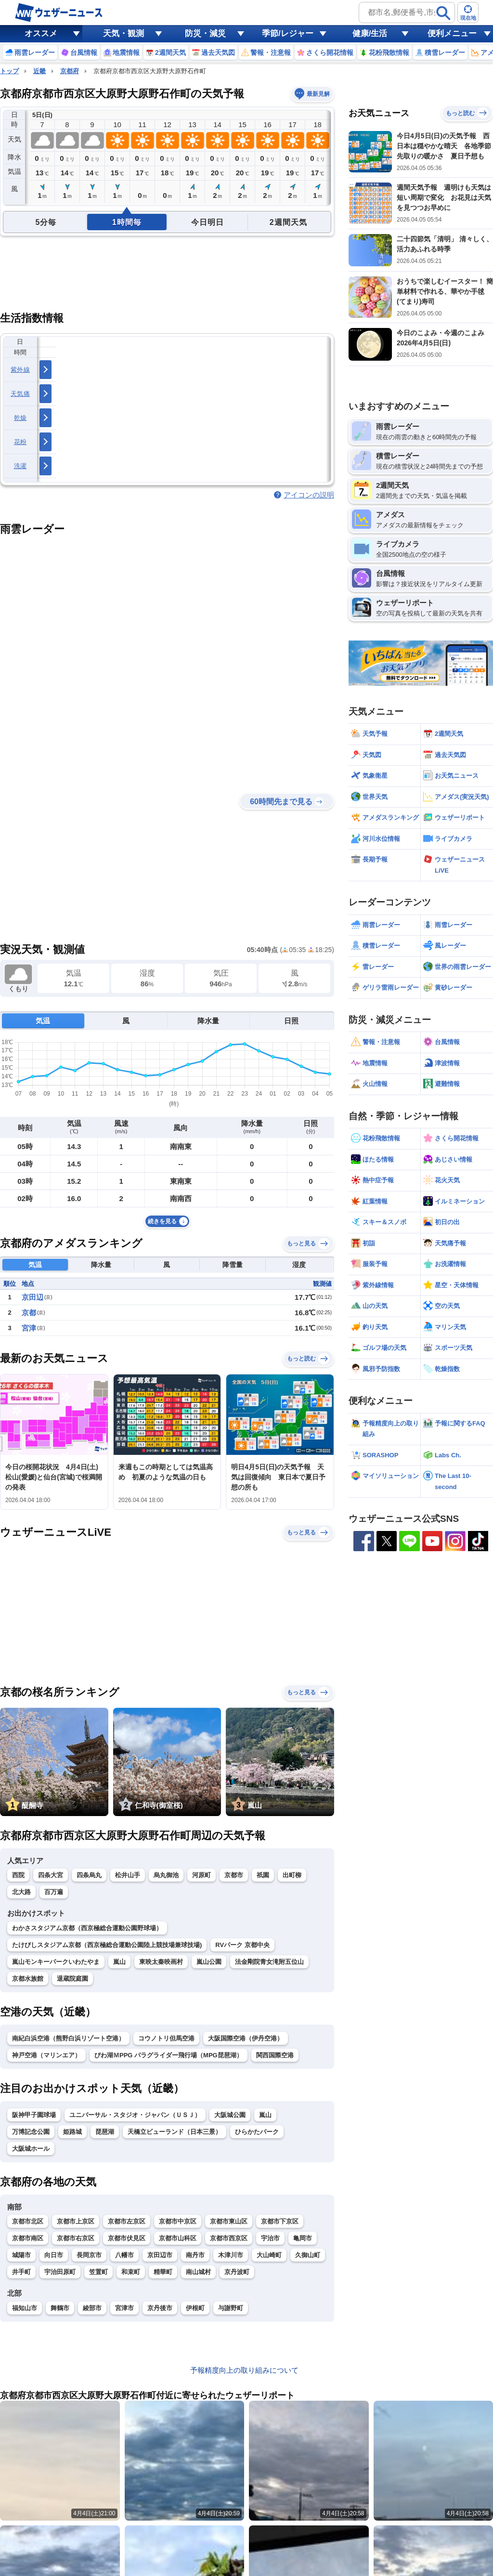  Describe the element at coordinates (89, 1875) in the screenshot. I see `四条烏丸` at that location.